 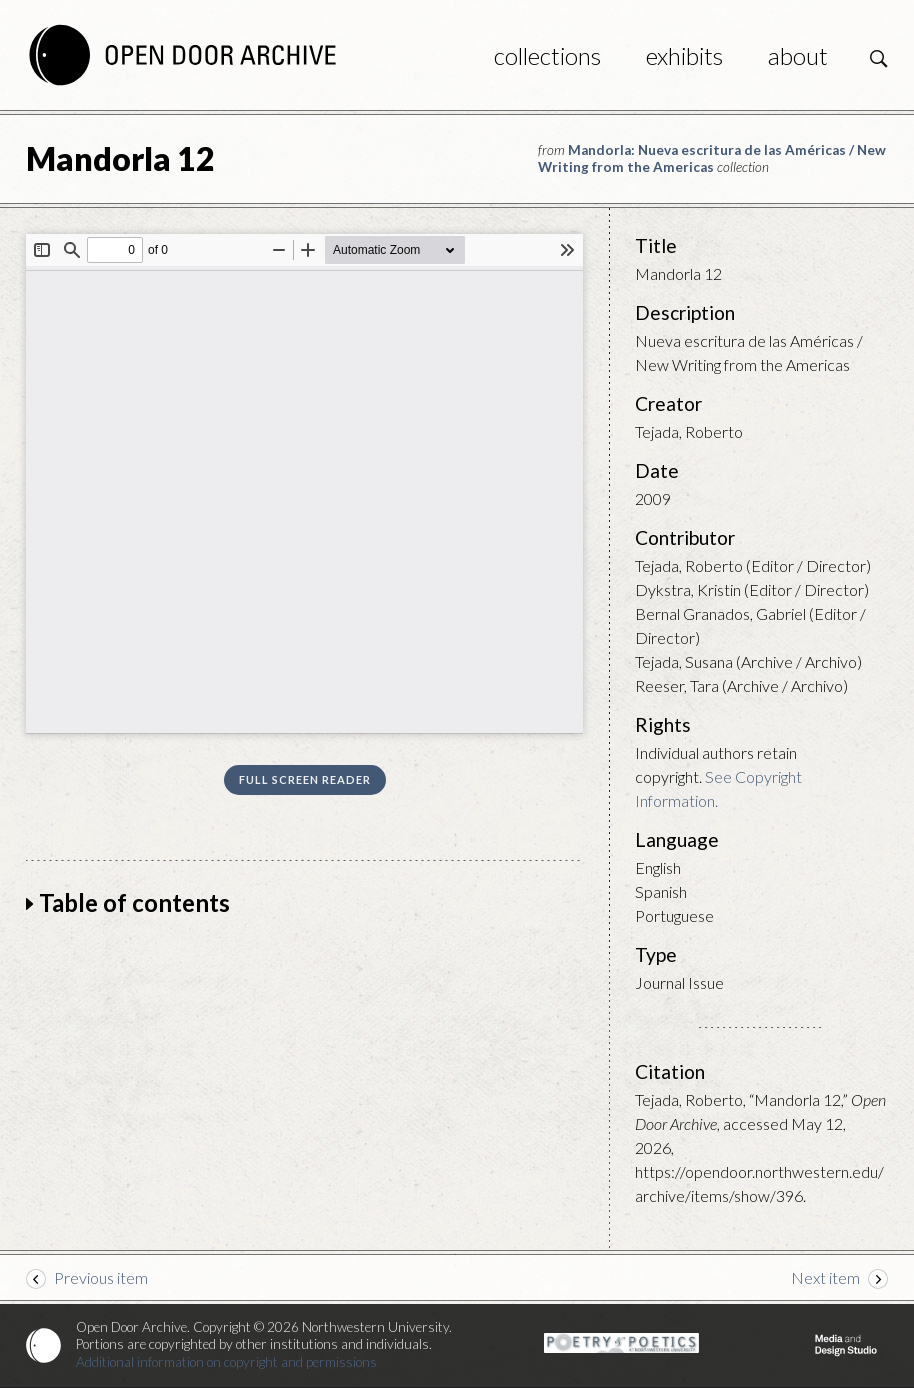 I want to click on Collections, so click(x=547, y=55).